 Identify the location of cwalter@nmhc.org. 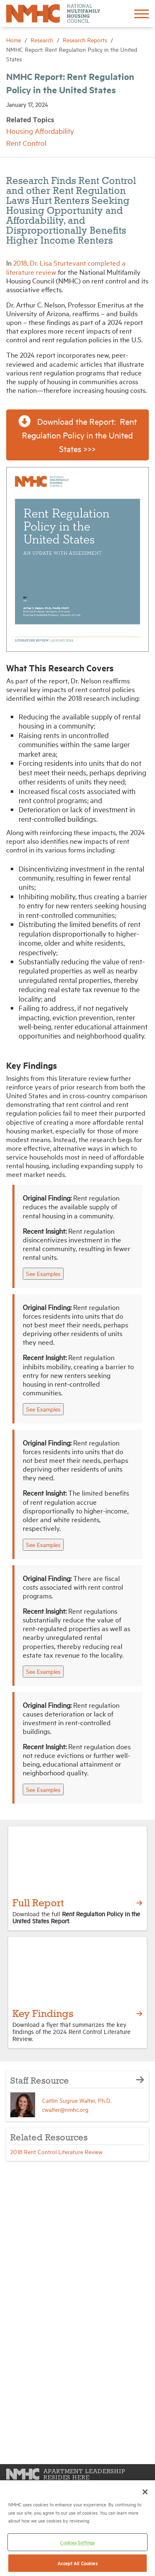
(65, 2109).